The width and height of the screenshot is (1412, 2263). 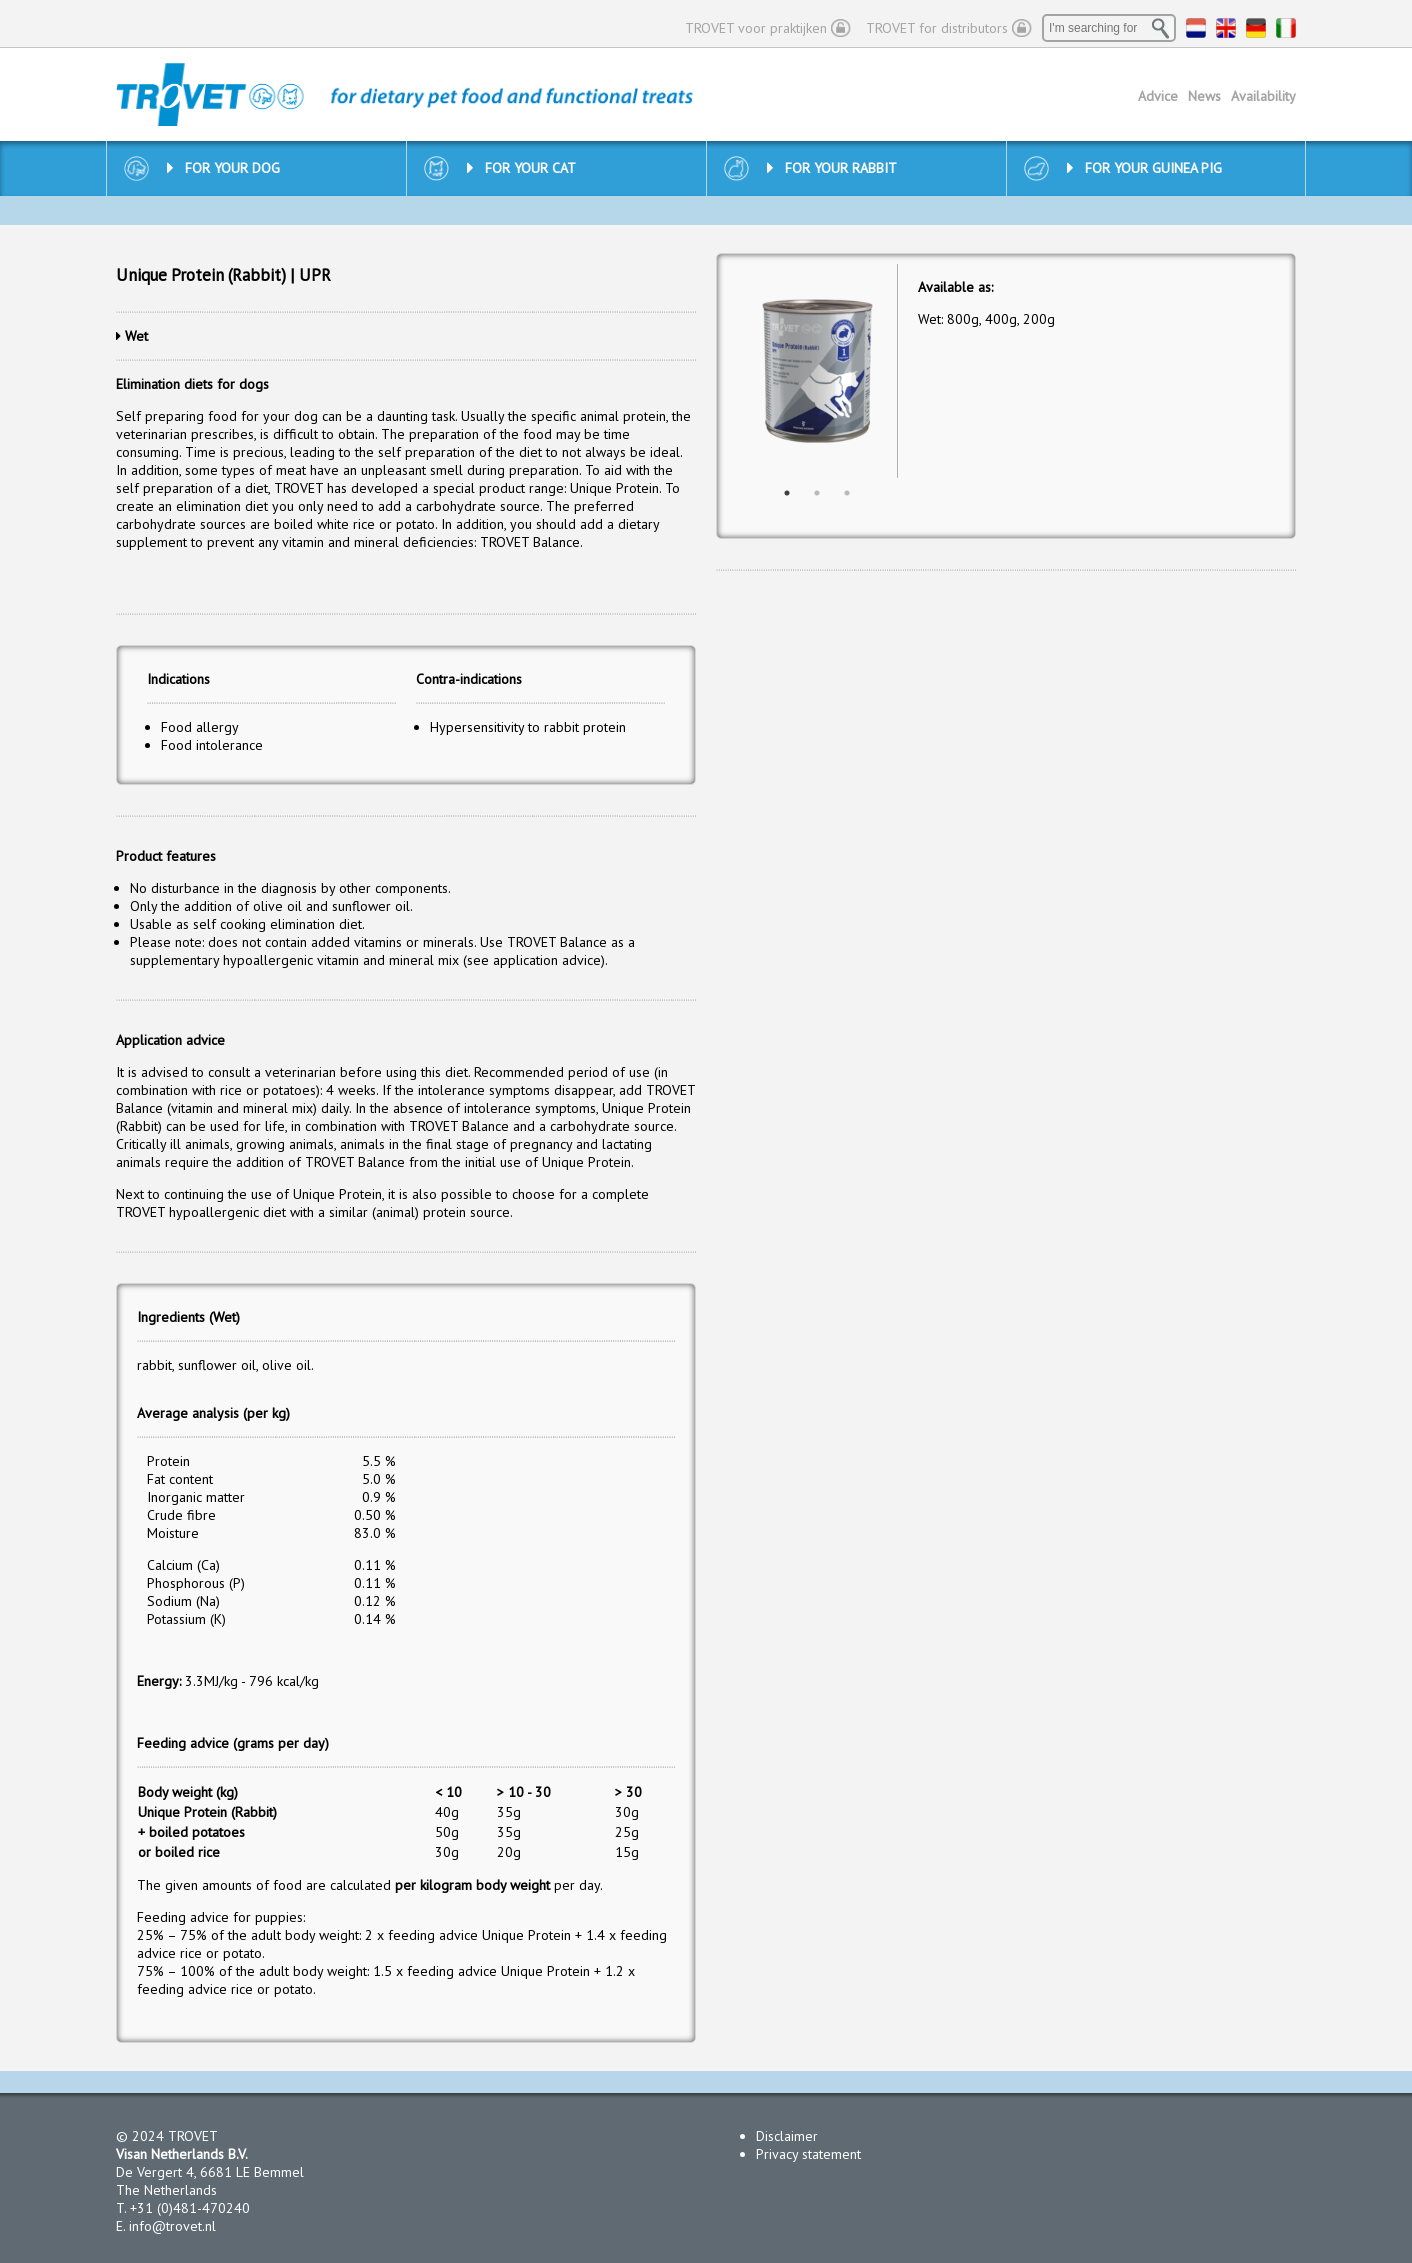 I want to click on Availability, so click(x=1263, y=96).